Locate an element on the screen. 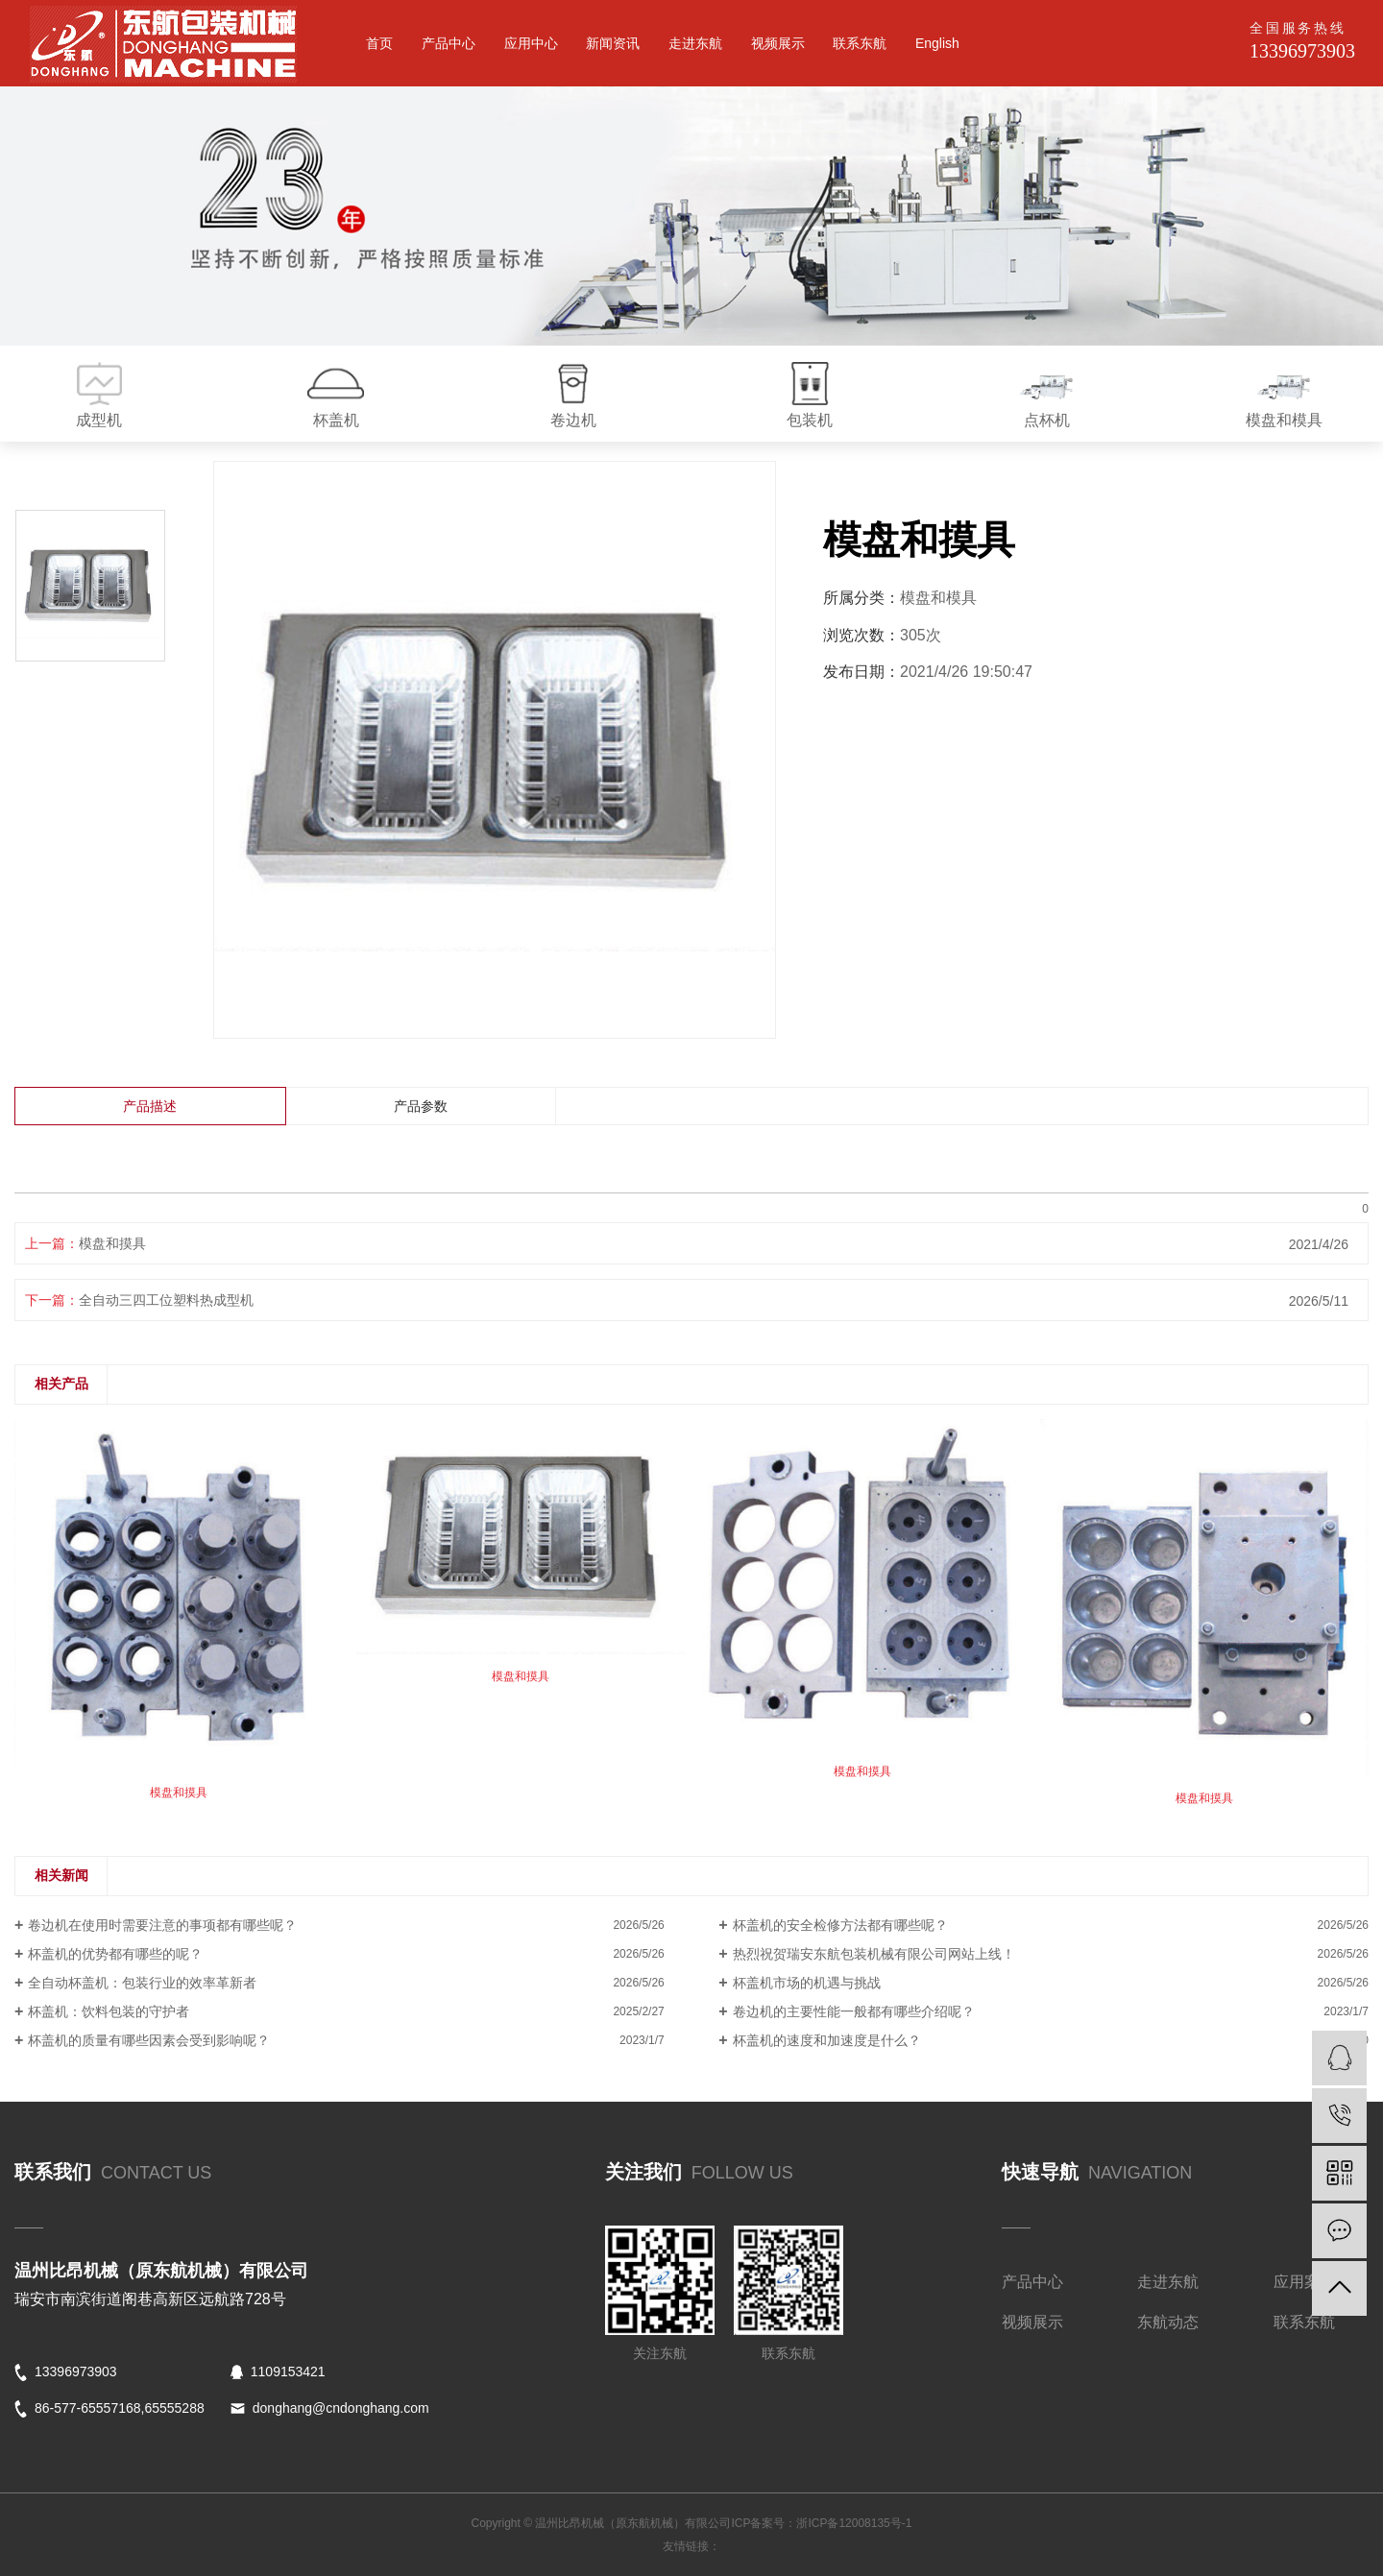  卷边机在使用时需要注意的事项都有哪些呢？ is located at coordinates (162, 1925).